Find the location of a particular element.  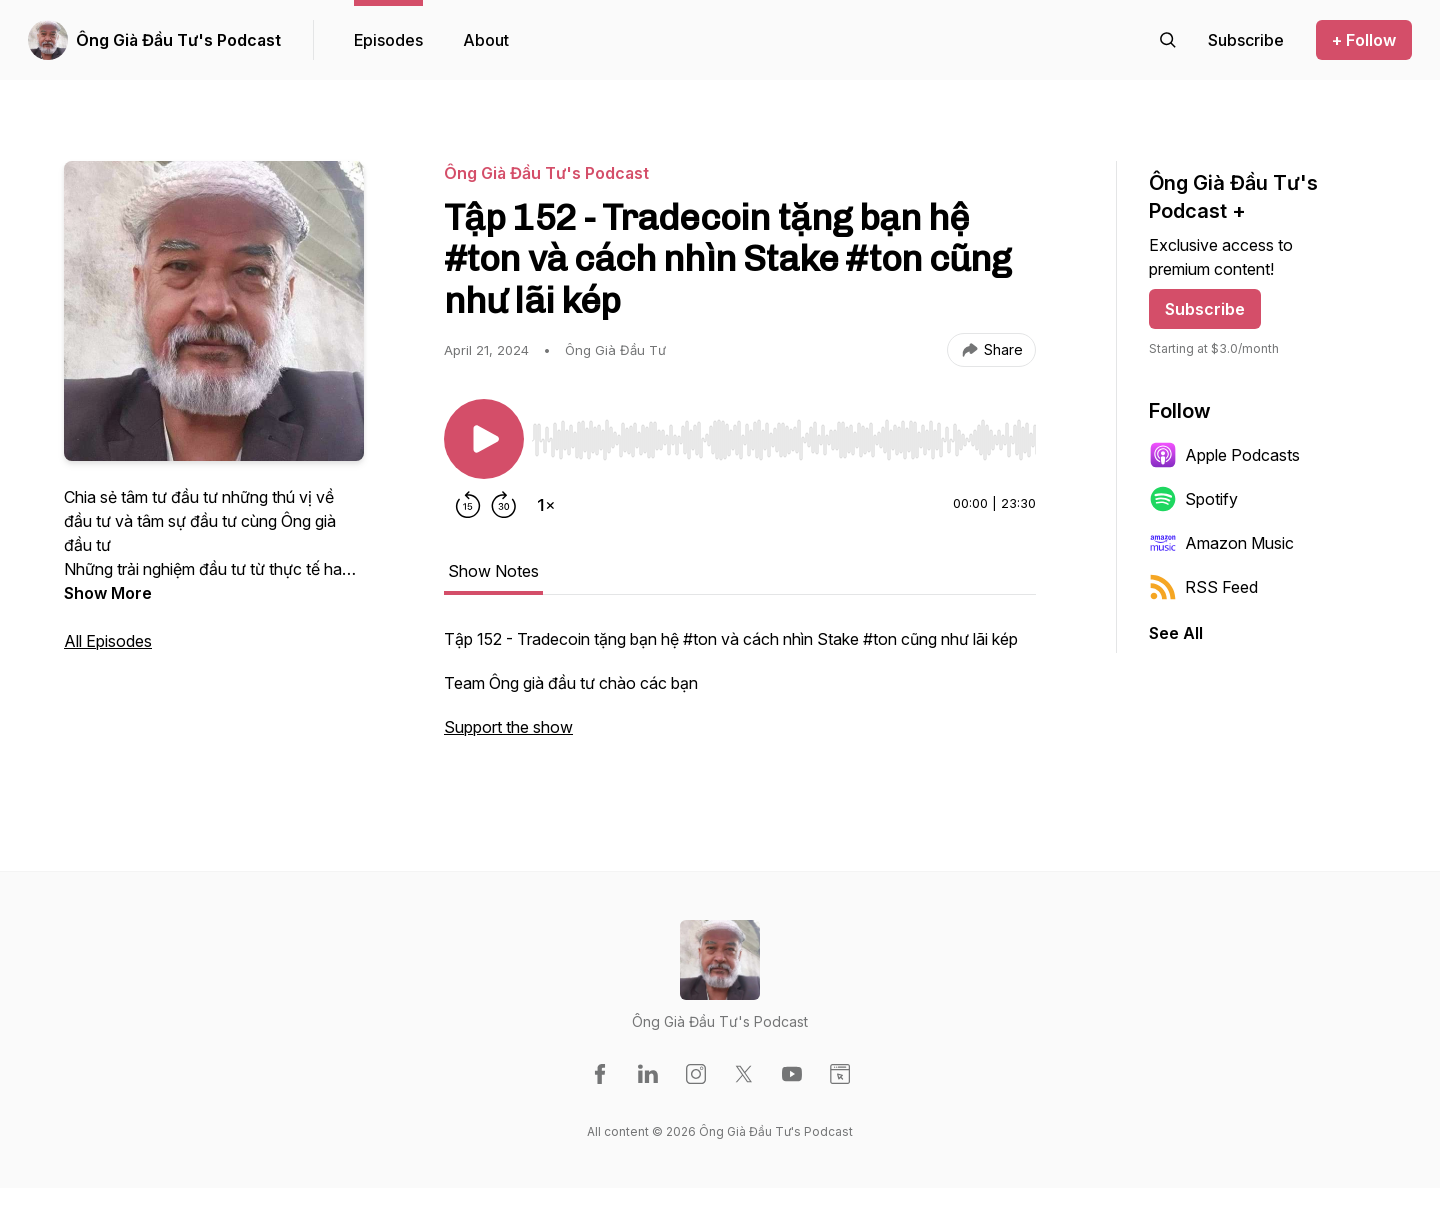

[Change playback speed] is located at coordinates (546, 505).